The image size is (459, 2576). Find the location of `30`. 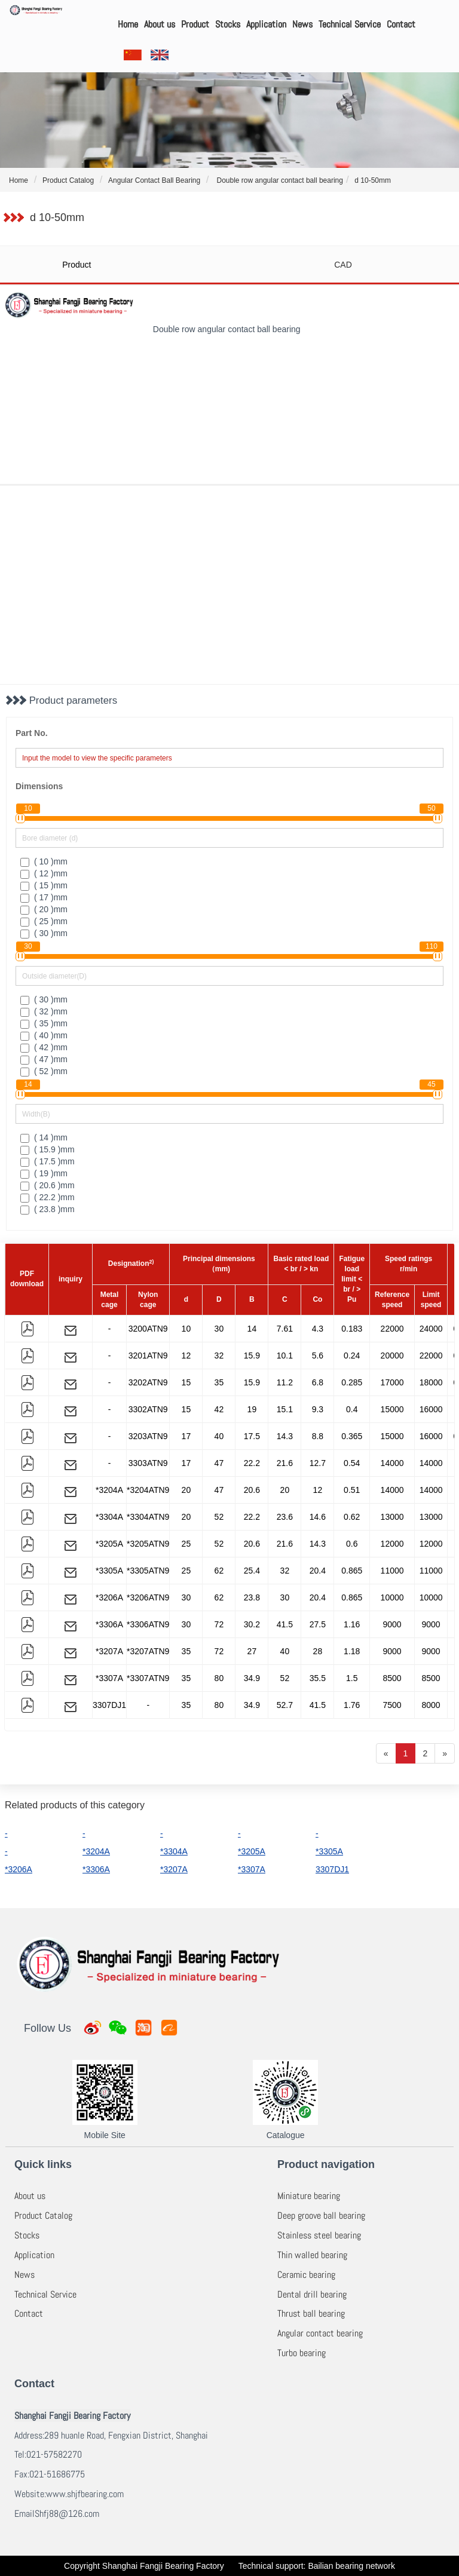

30 is located at coordinates (219, 1328).